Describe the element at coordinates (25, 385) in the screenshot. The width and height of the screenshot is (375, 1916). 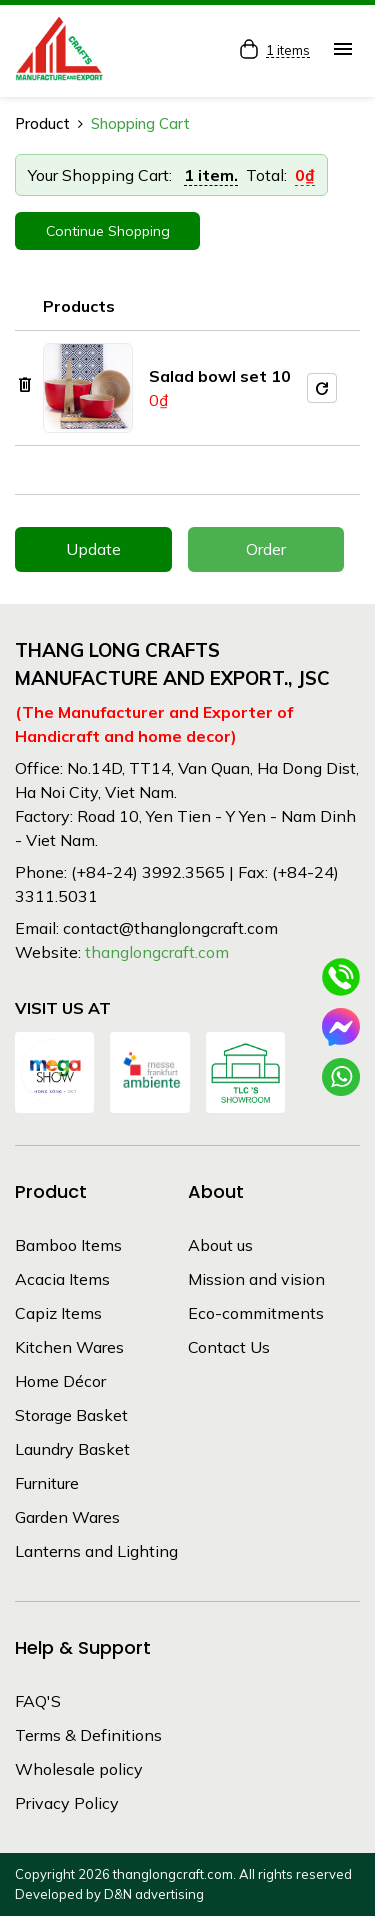
I see `delete` at that location.